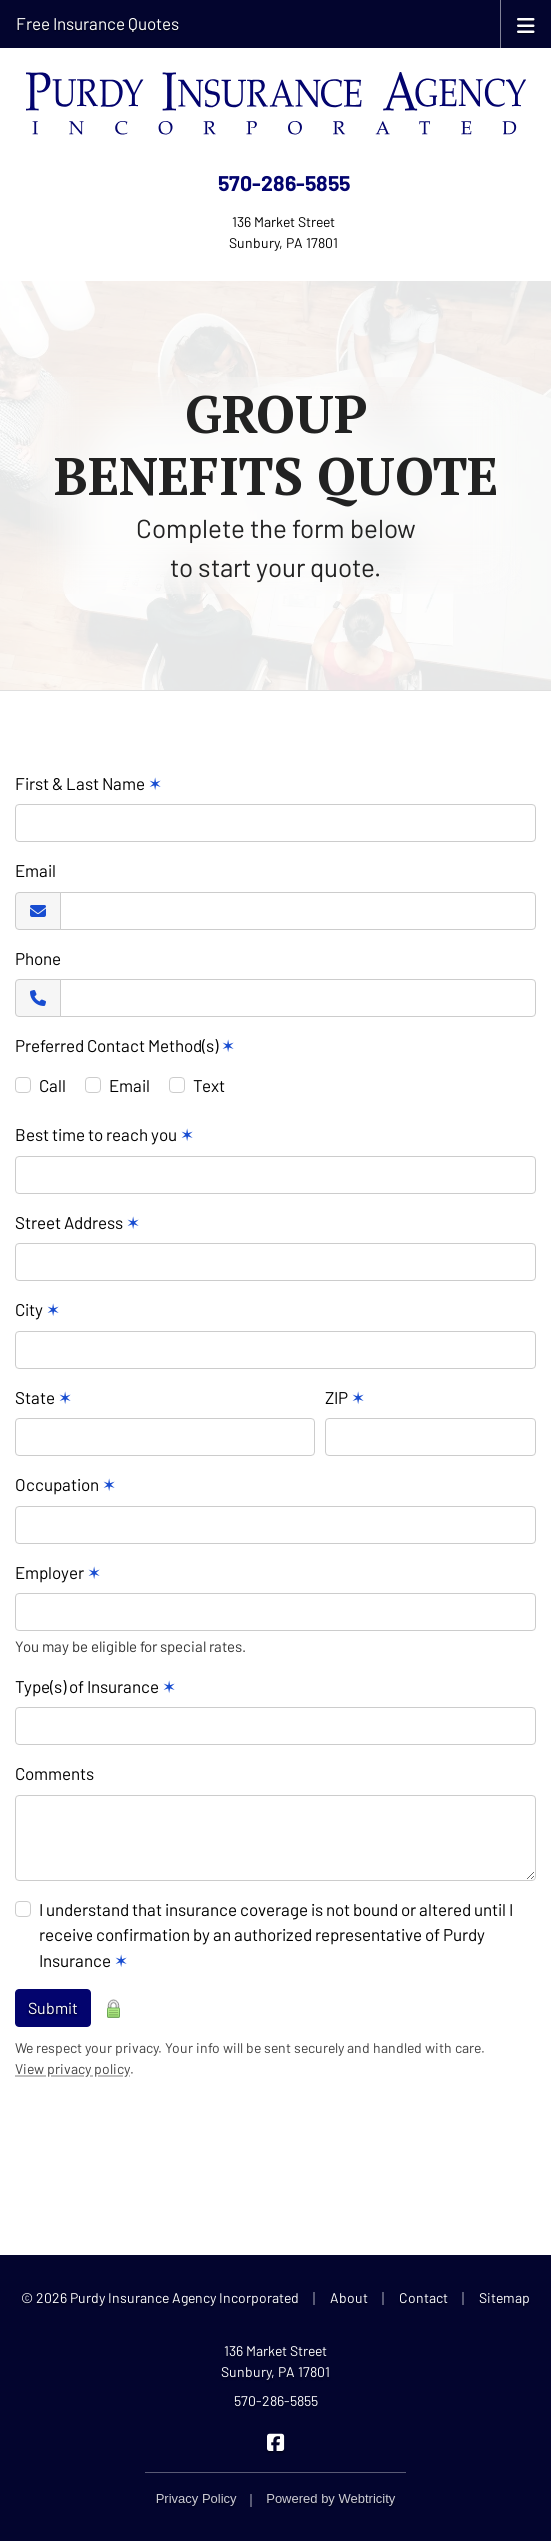  I want to click on Employer, so click(58, 1572).